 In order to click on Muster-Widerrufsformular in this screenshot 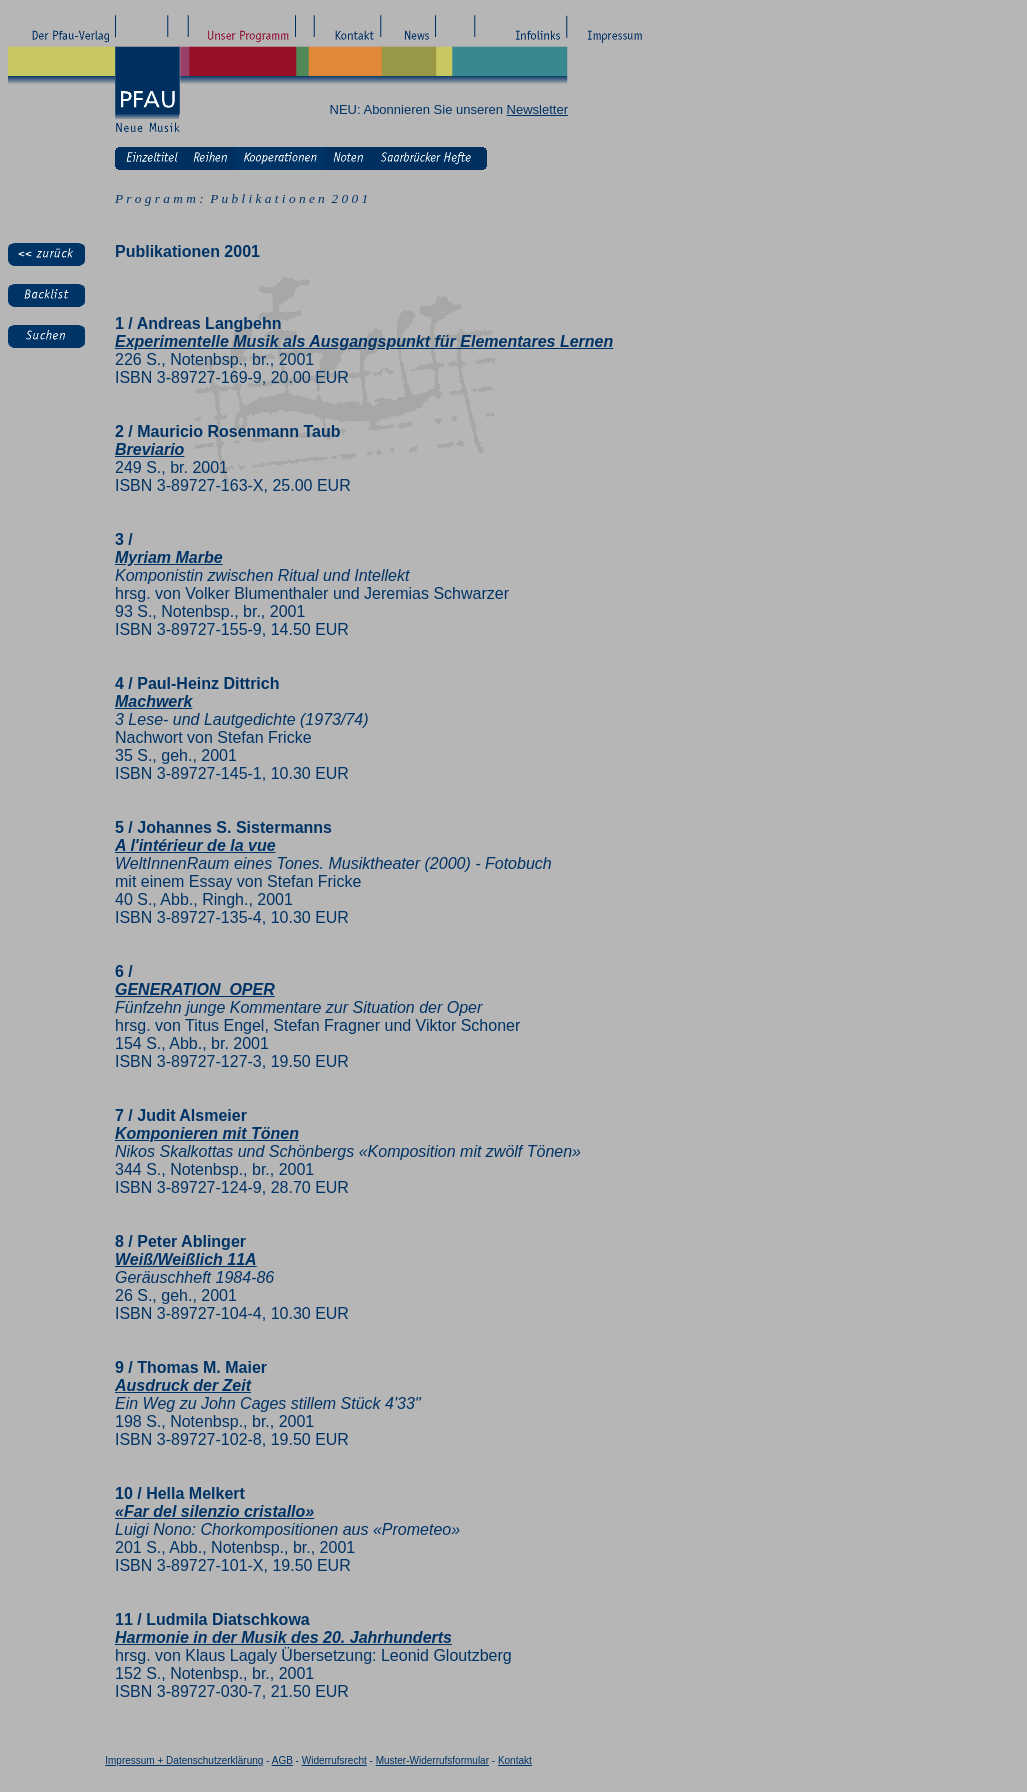, I will do `click(432, 1760)`.